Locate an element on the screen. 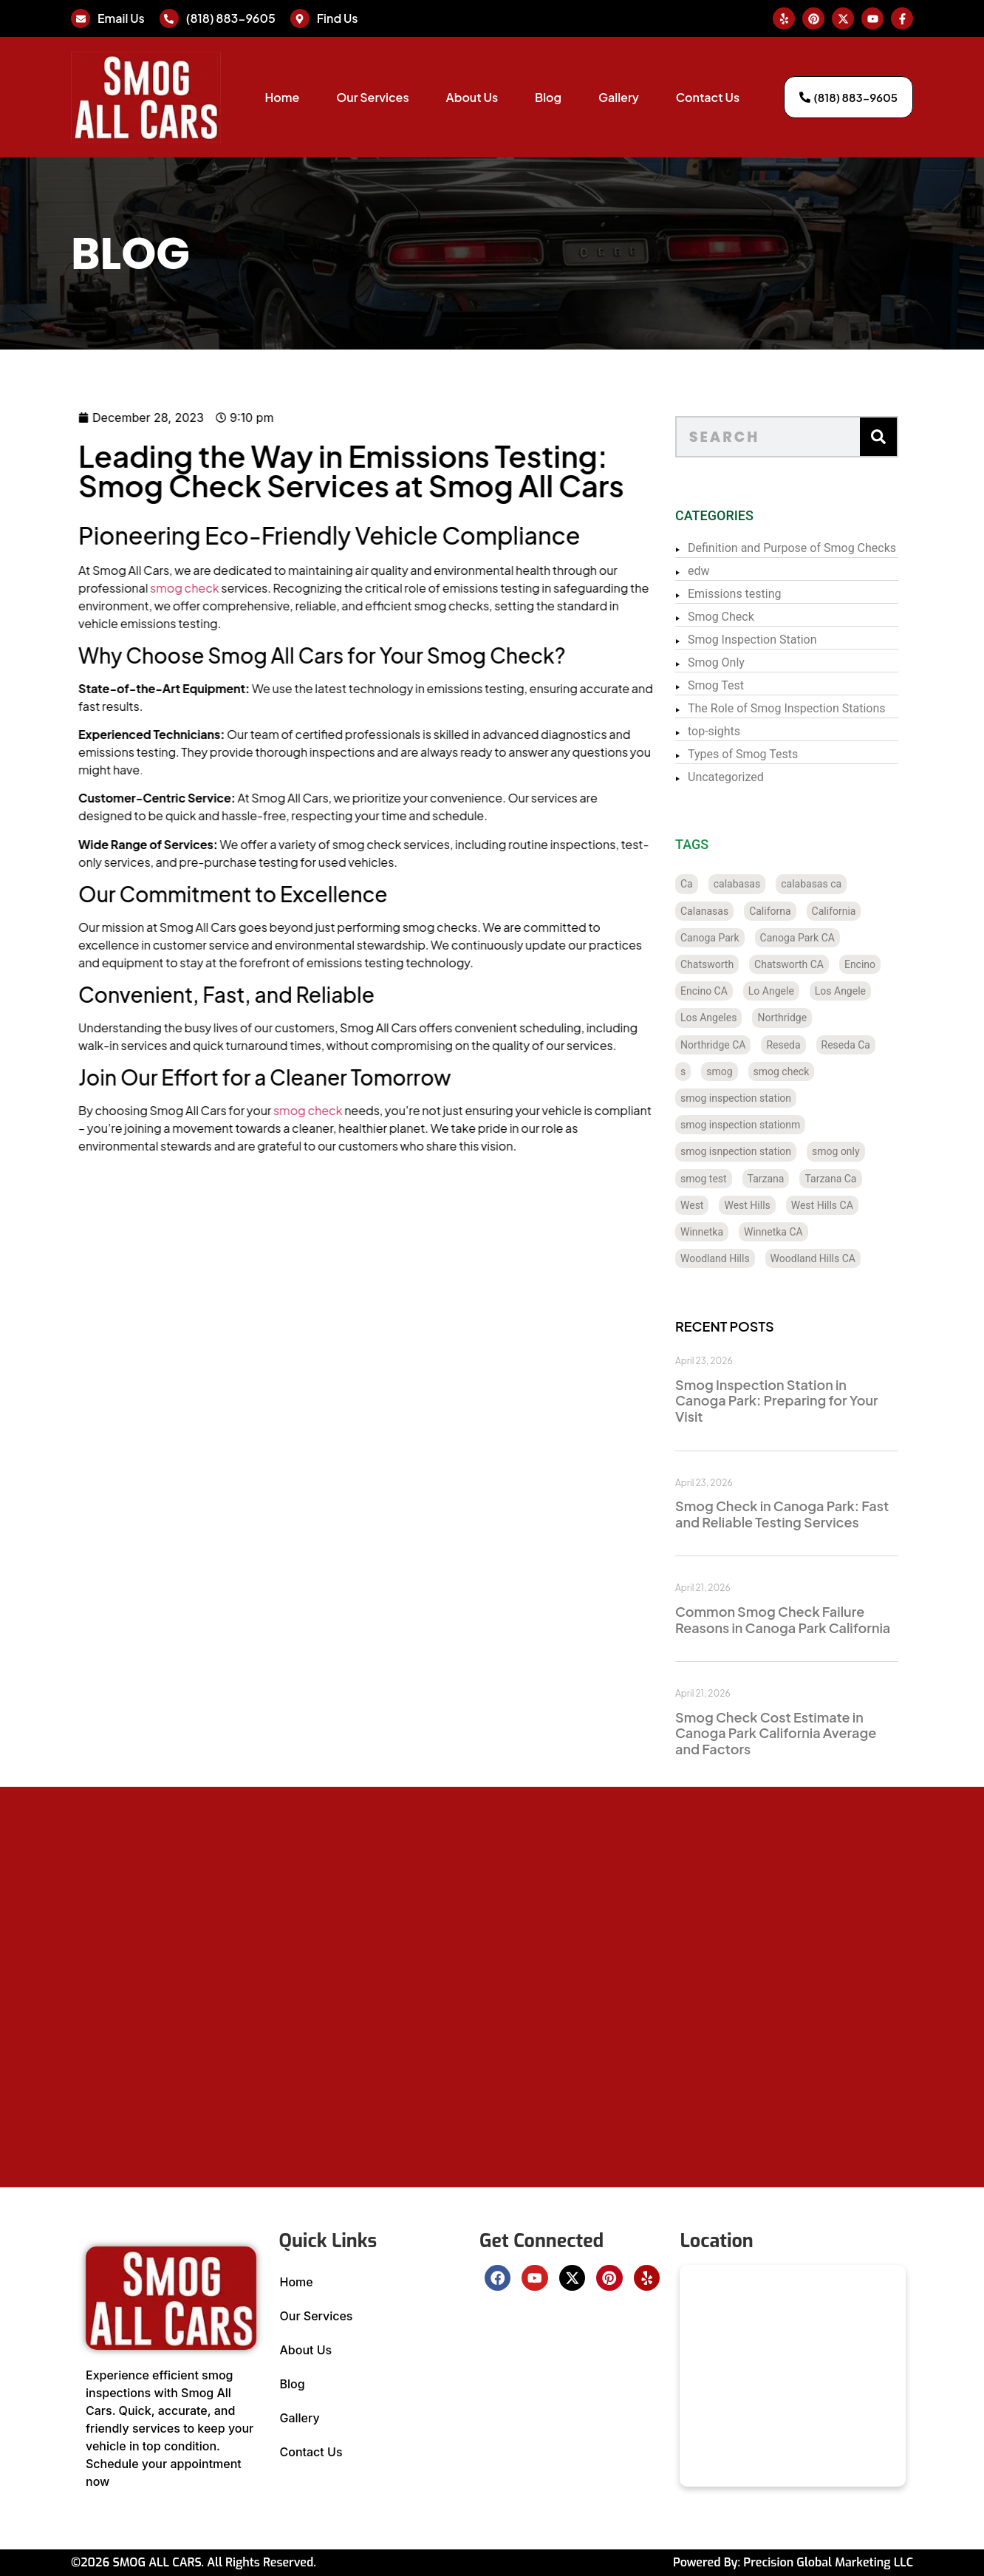  Find Us is located at coordinates (337, 18).